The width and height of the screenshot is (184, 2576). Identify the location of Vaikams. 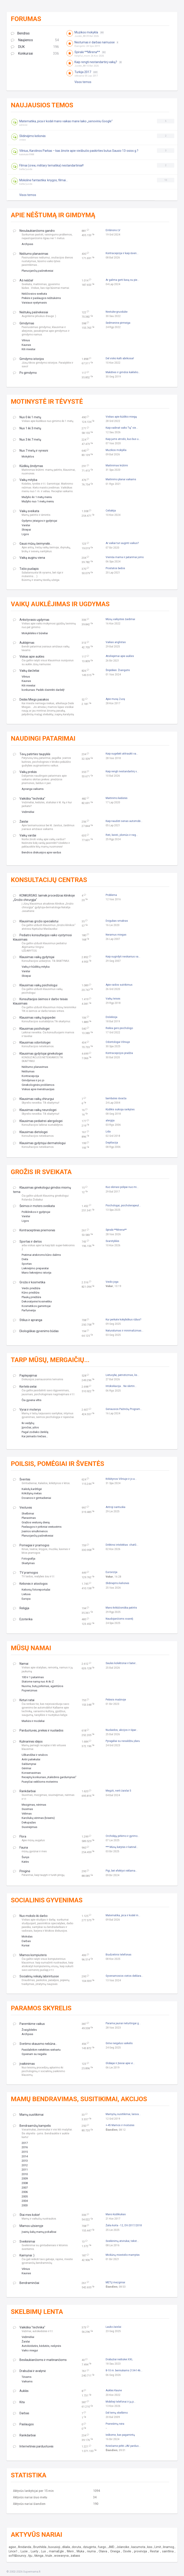
(27, 2381).